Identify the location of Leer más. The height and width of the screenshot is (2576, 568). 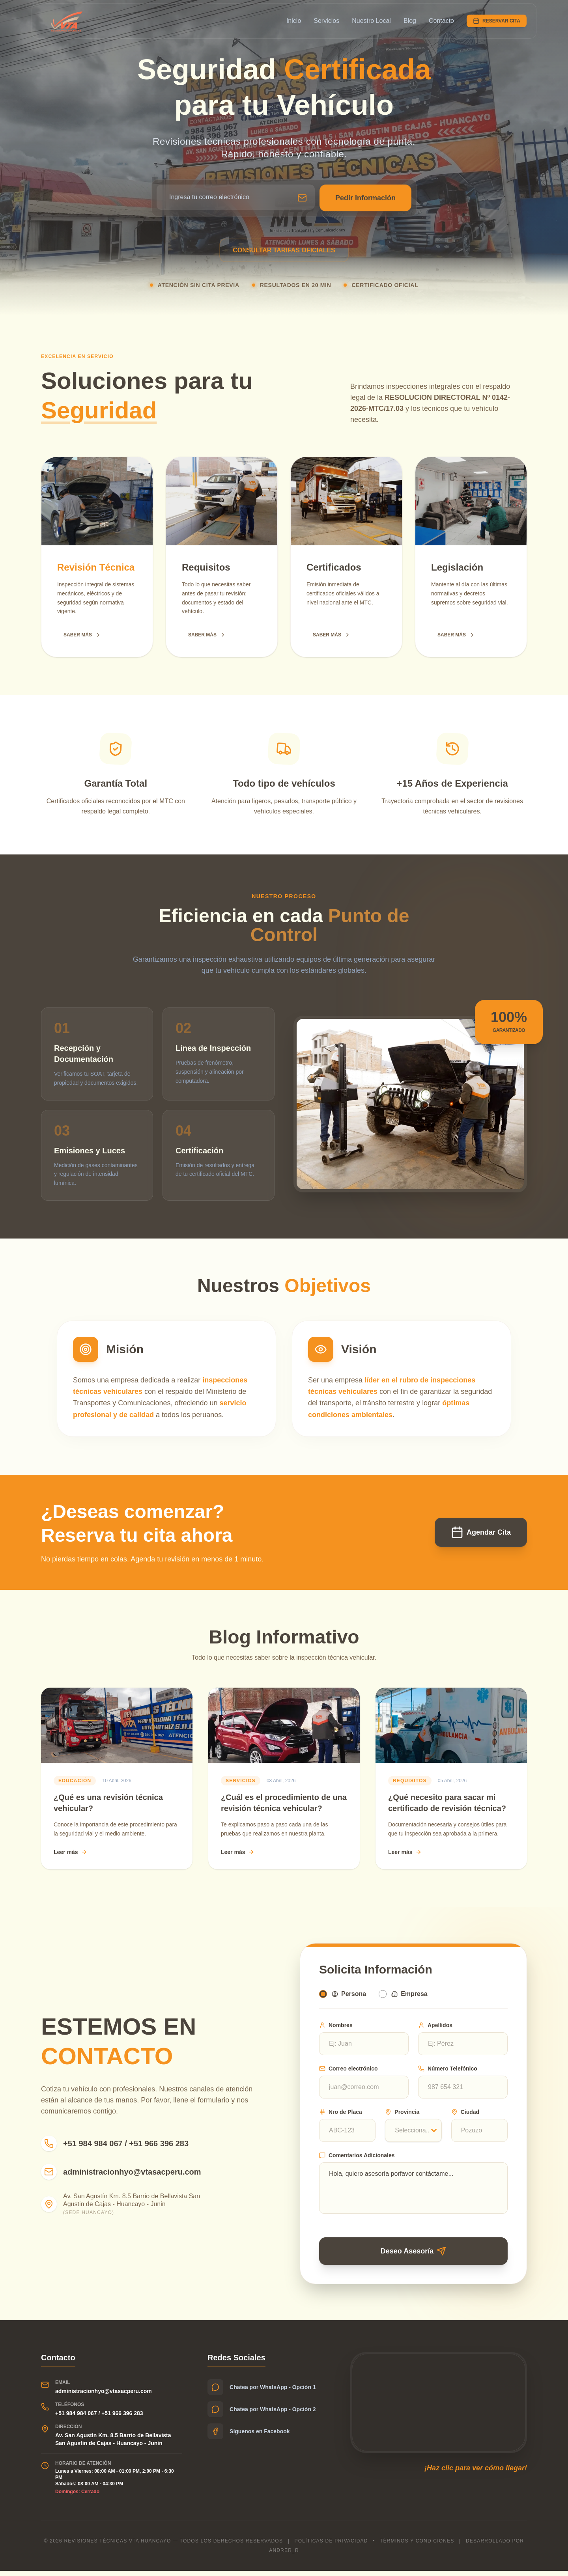
(70, 1852).